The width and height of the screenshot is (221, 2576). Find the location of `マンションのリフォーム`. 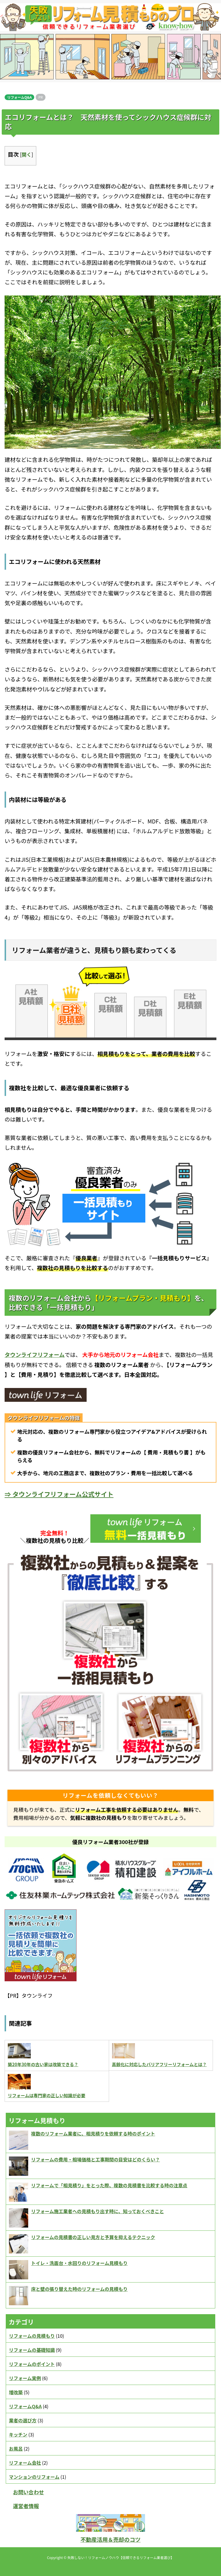

マンションのリフォーム is located at coordinates (34, 2476).